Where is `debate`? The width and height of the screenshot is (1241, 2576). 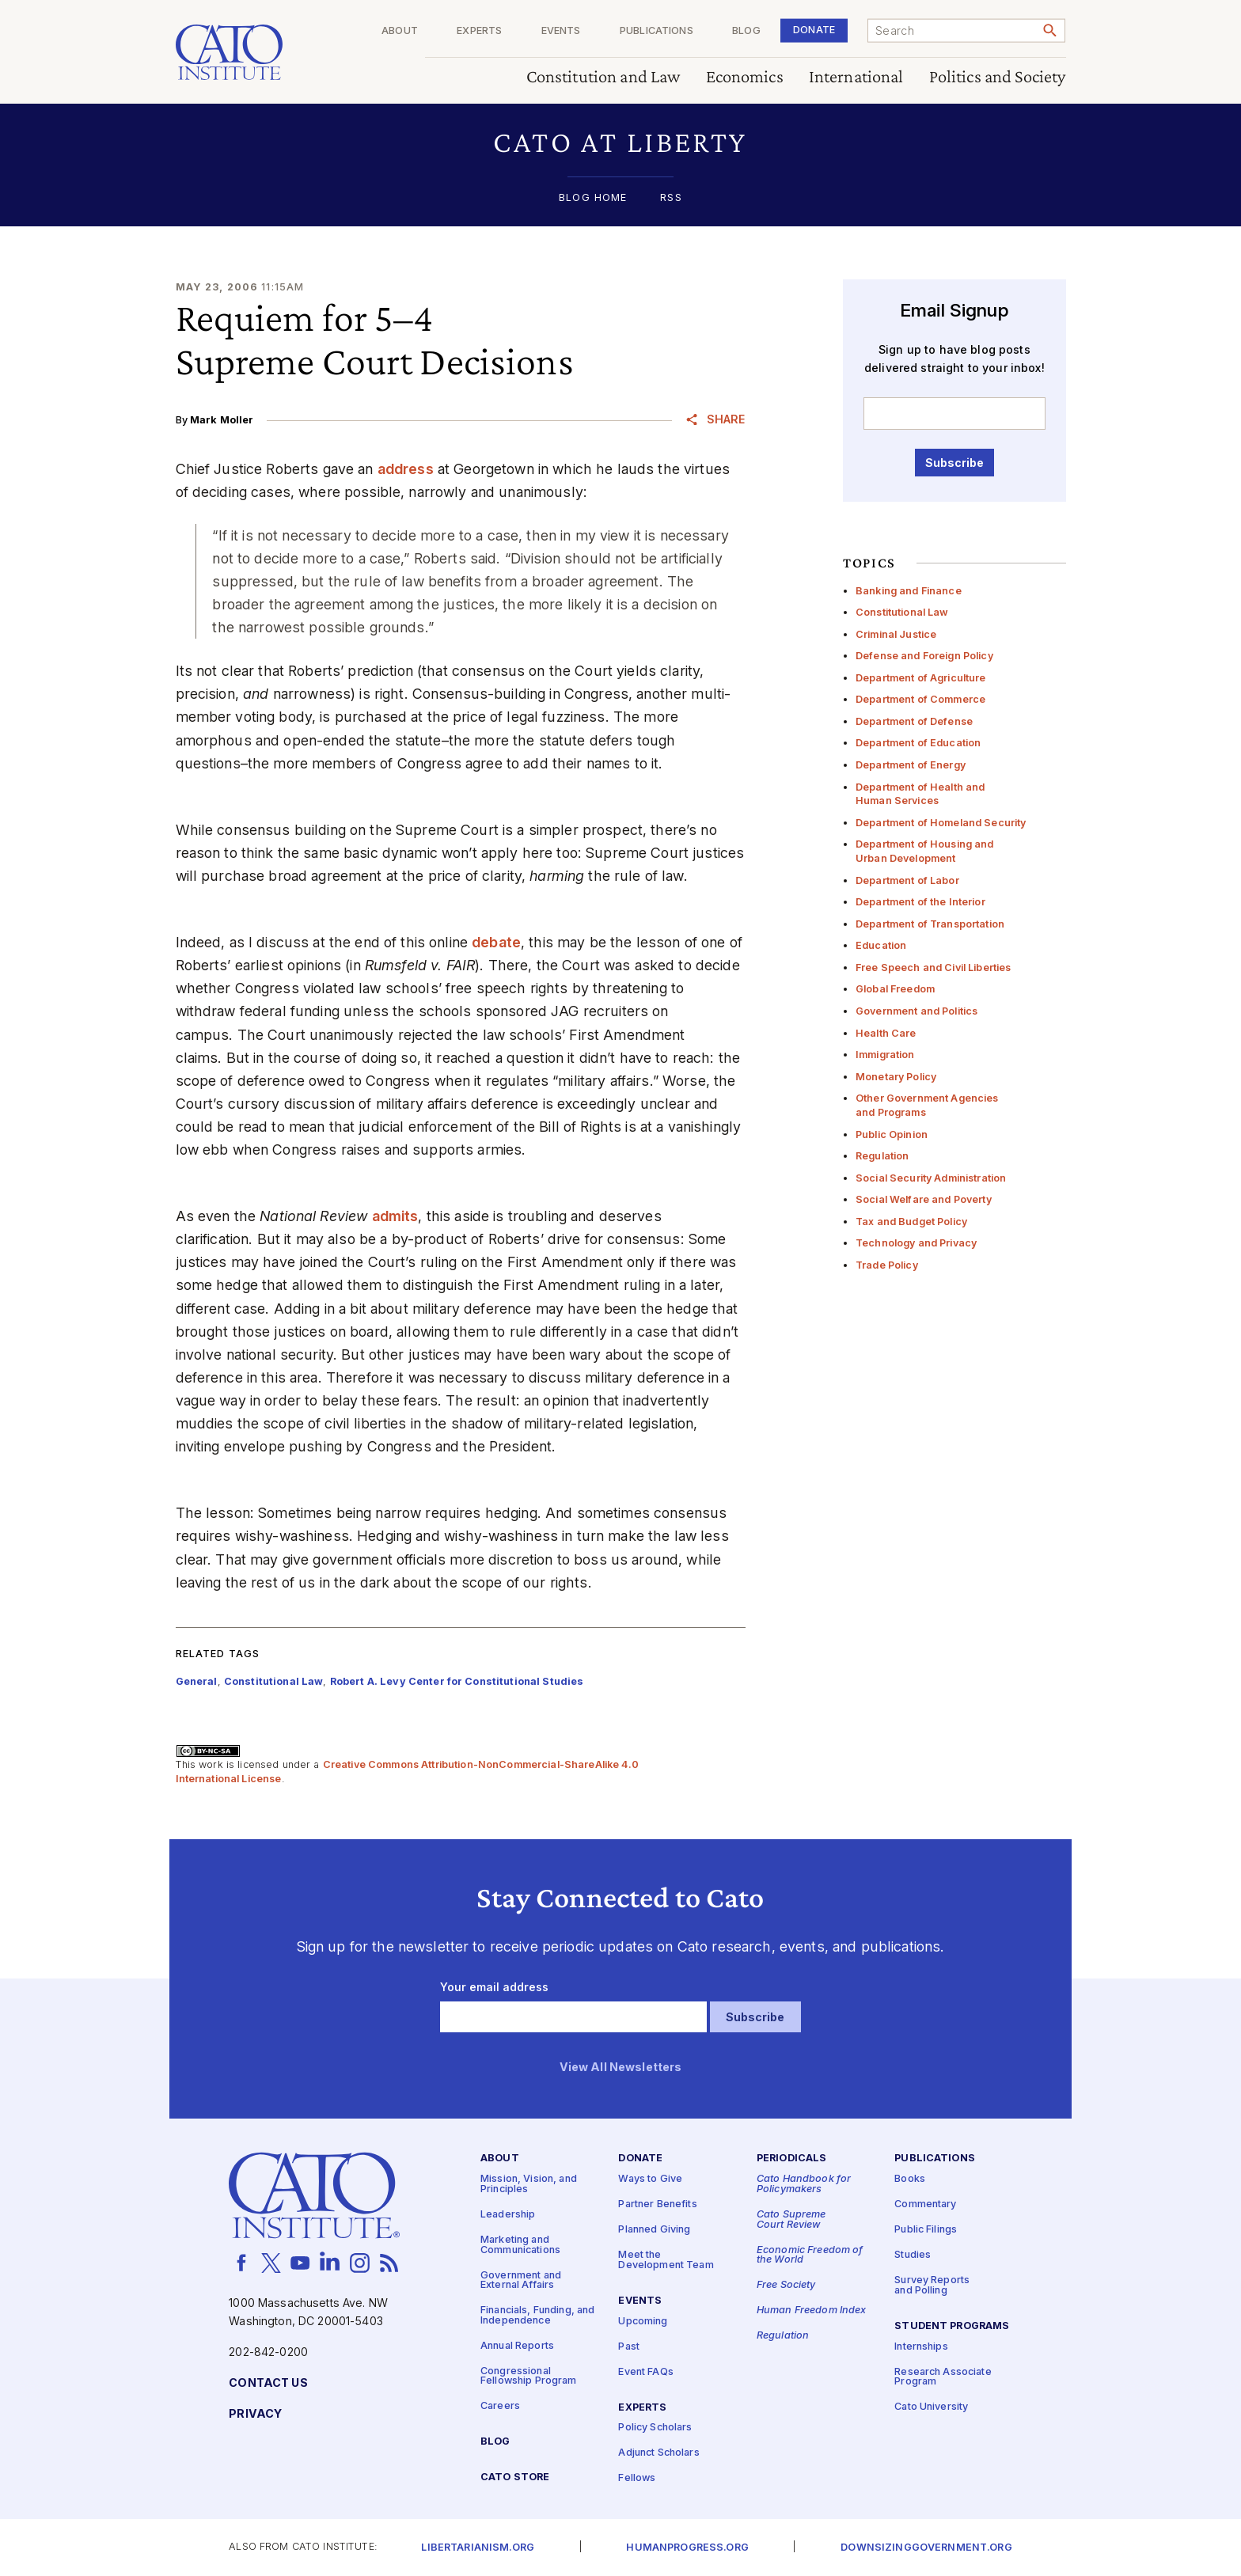 debate is located at coordinates (496, 942).